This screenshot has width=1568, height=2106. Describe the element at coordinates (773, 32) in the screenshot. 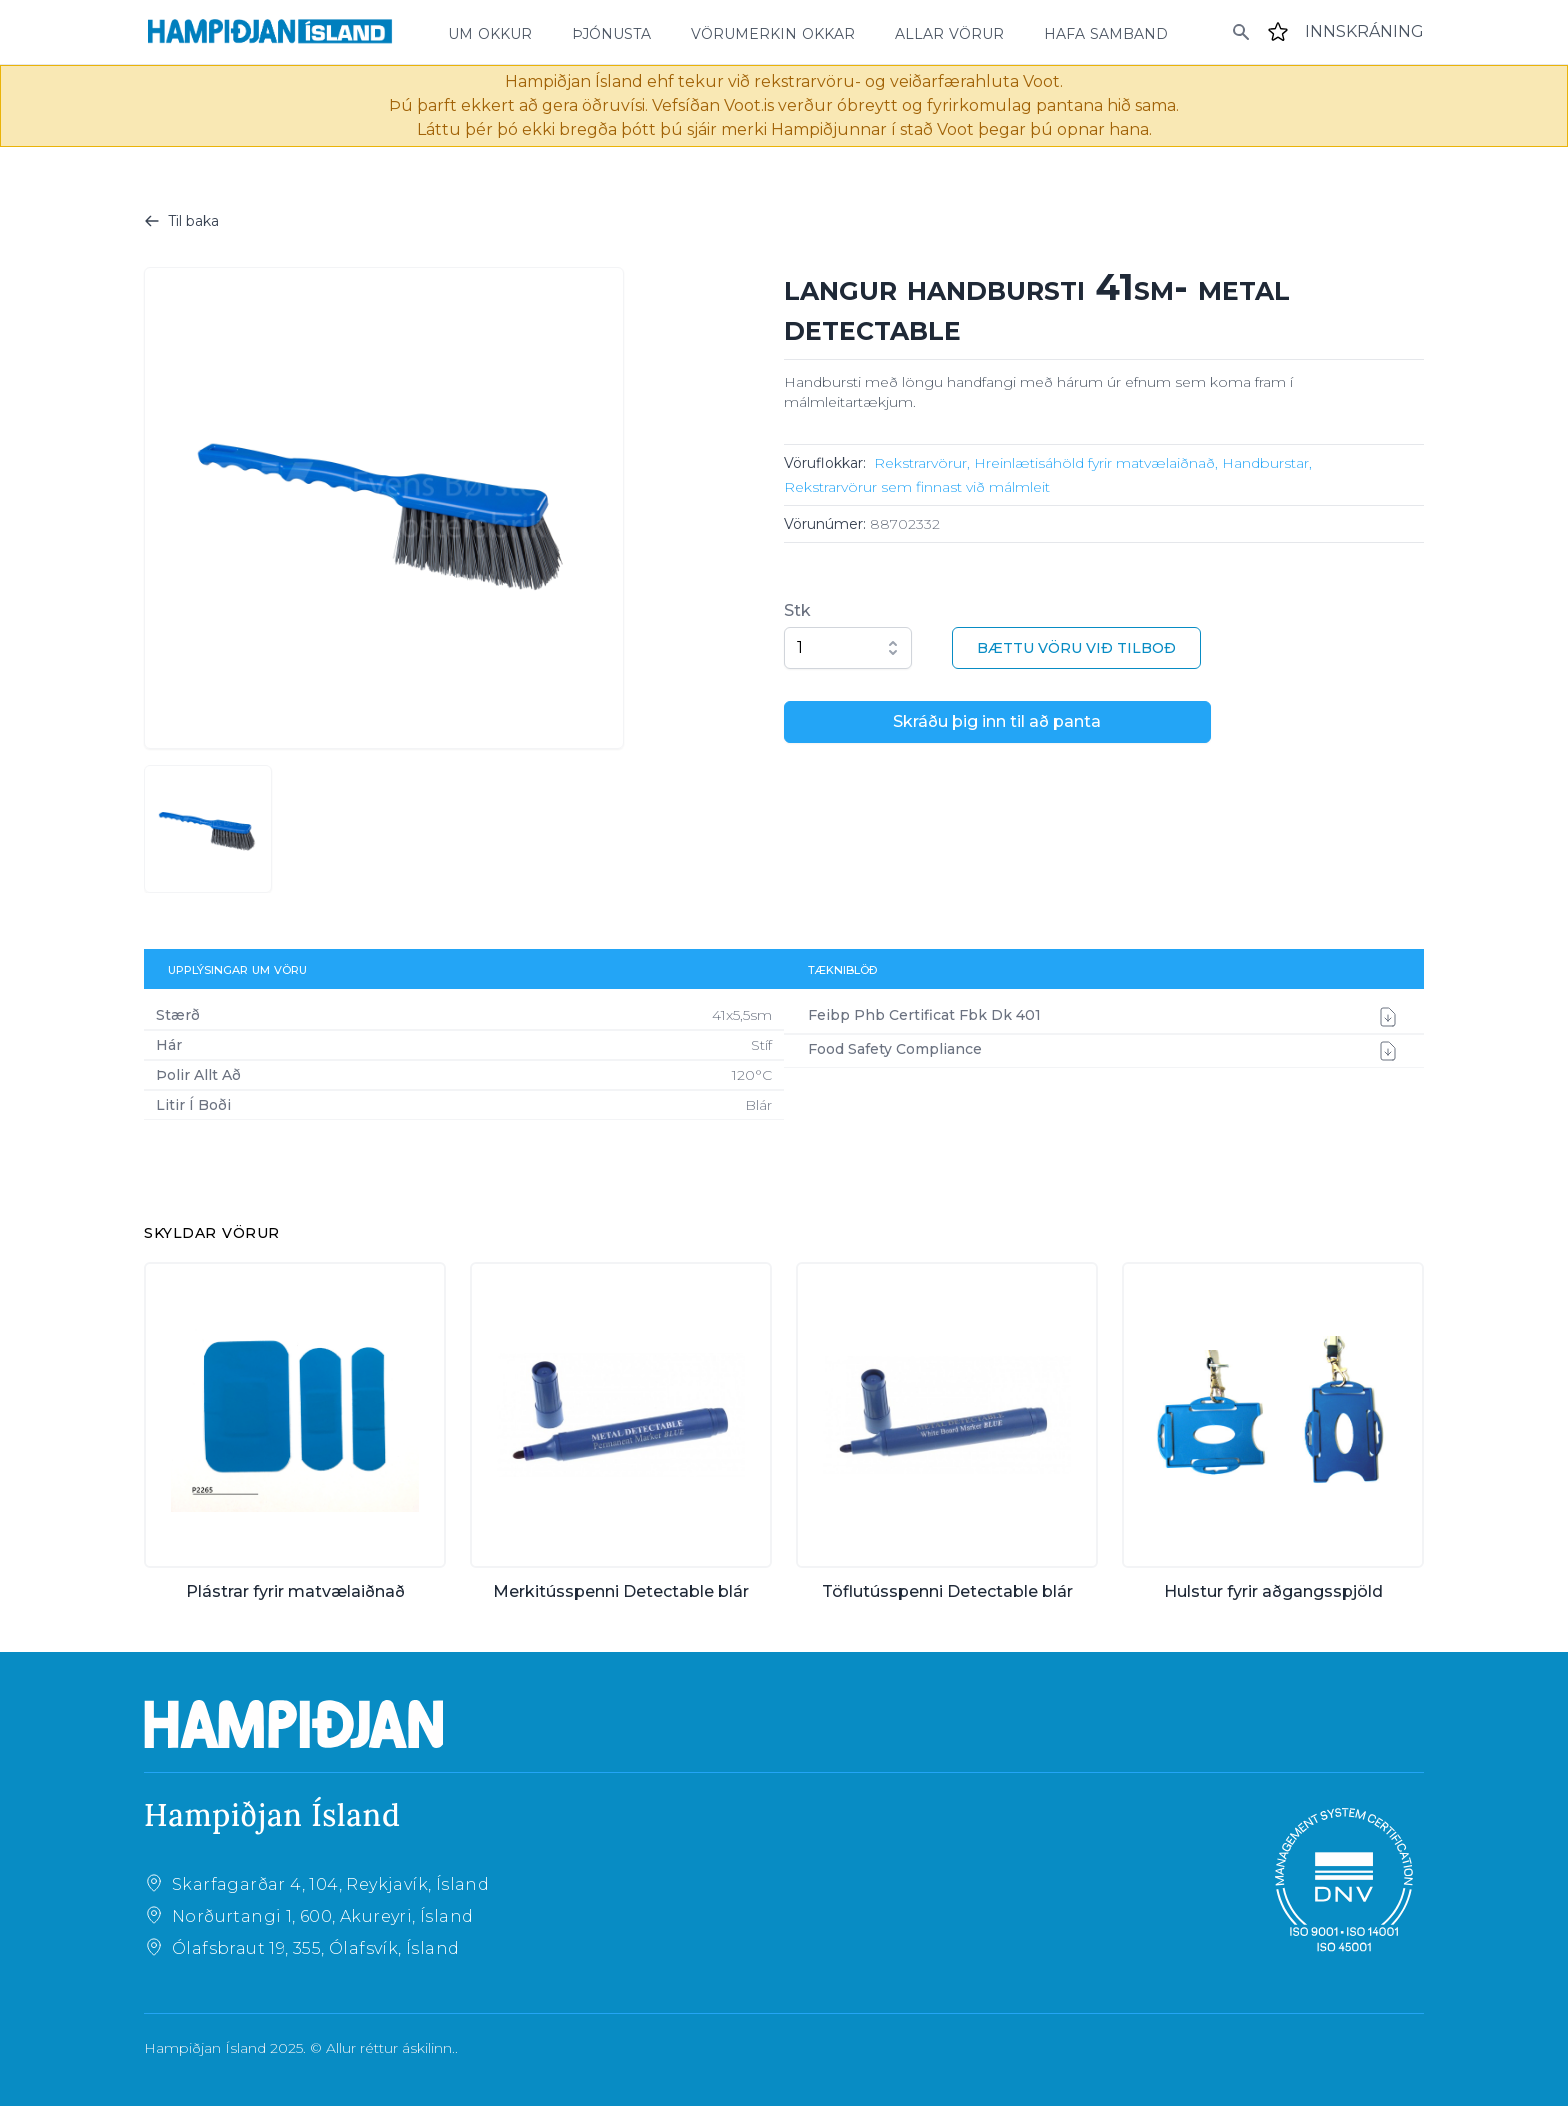

I see `vörumerkin okkar` at that location.